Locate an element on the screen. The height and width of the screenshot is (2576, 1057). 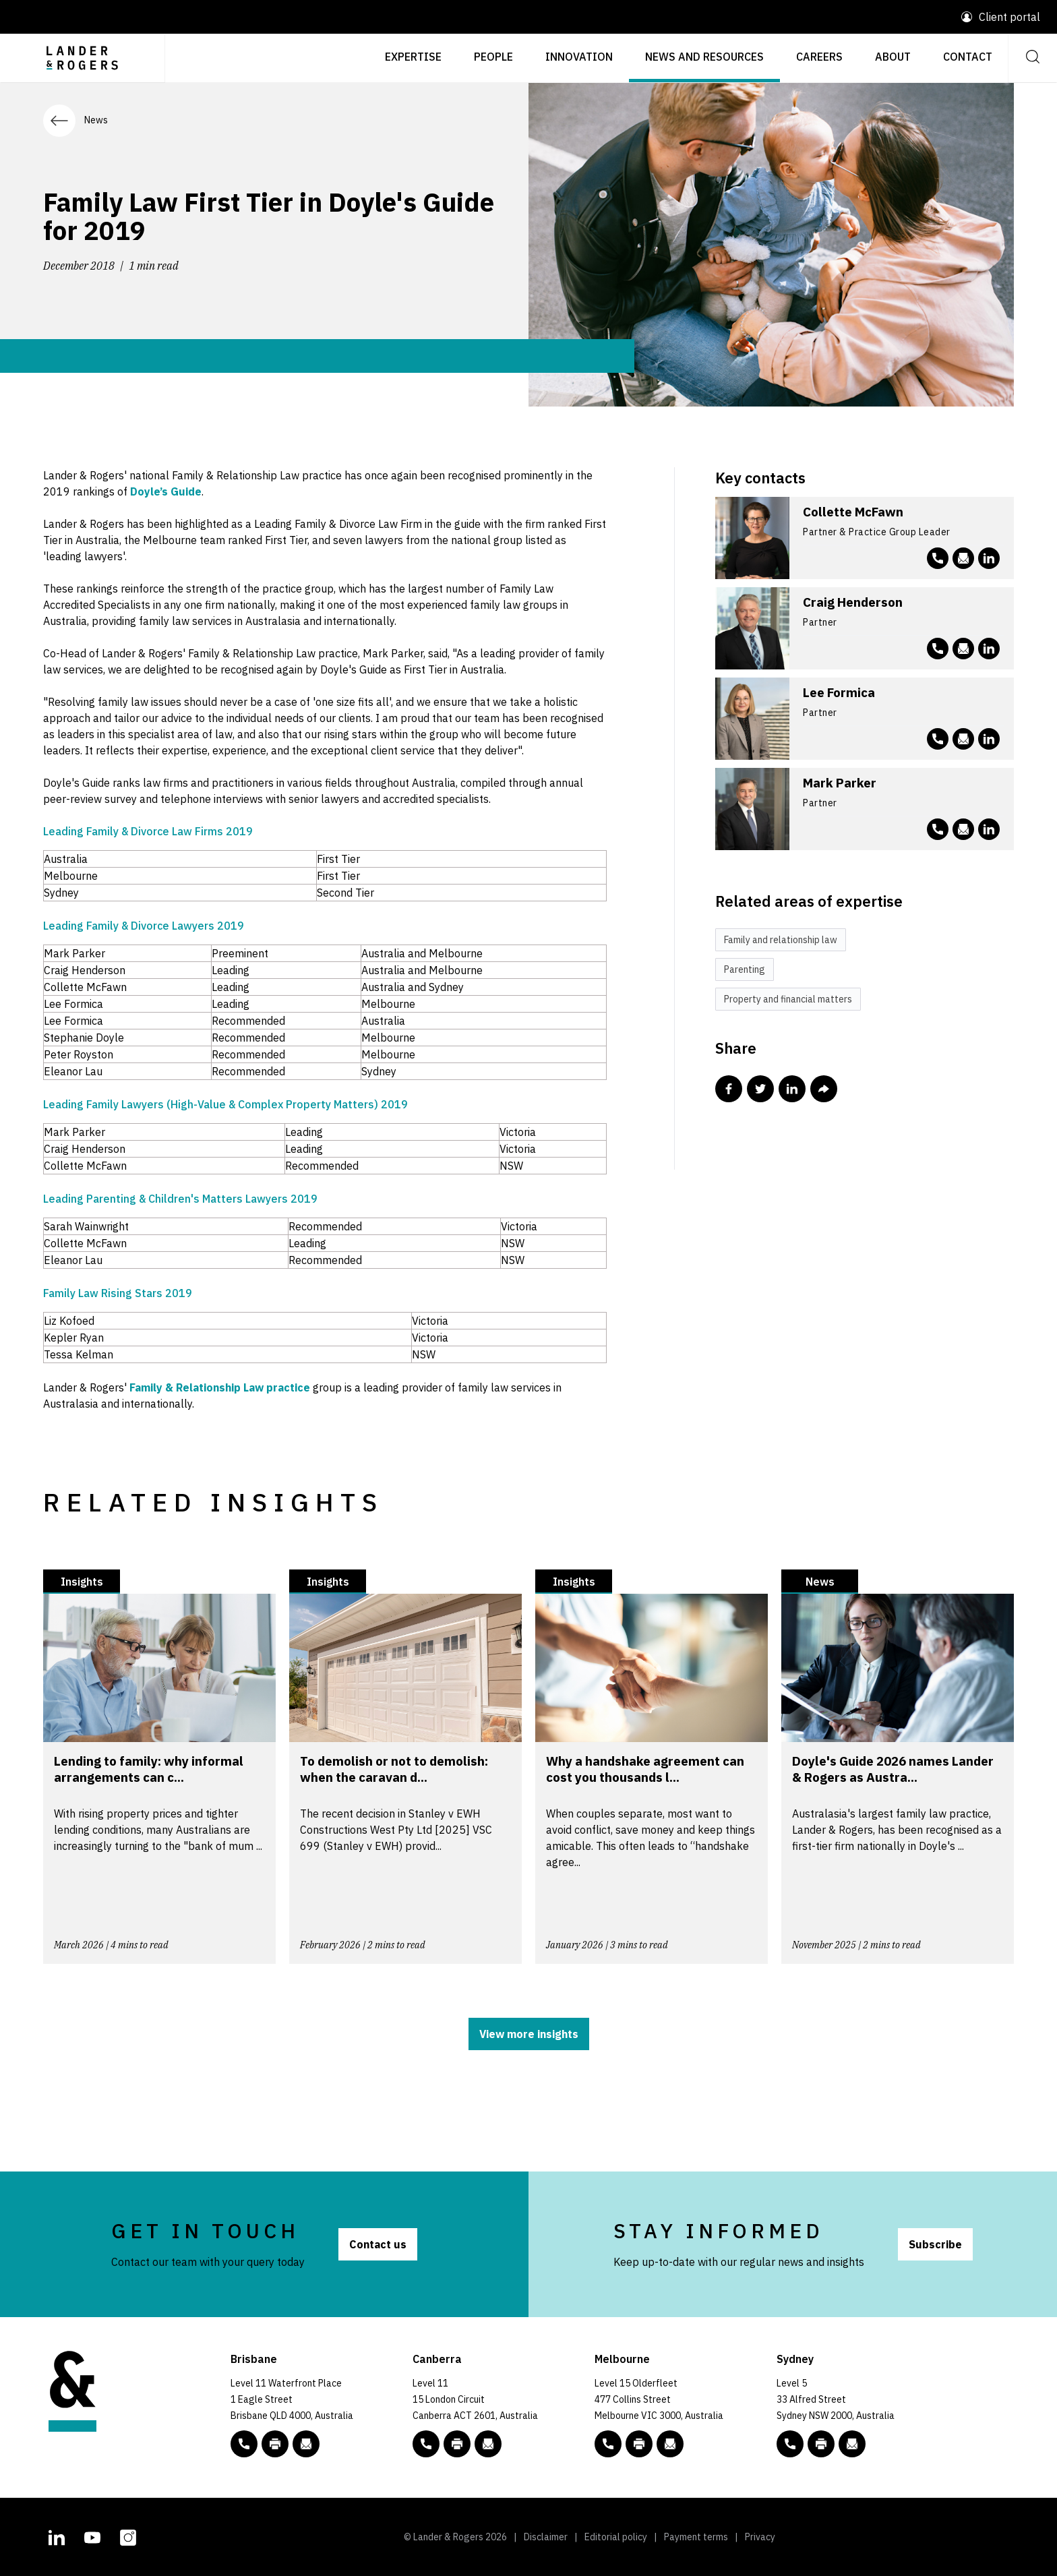
Innovation is located at coordinates (579, 56).